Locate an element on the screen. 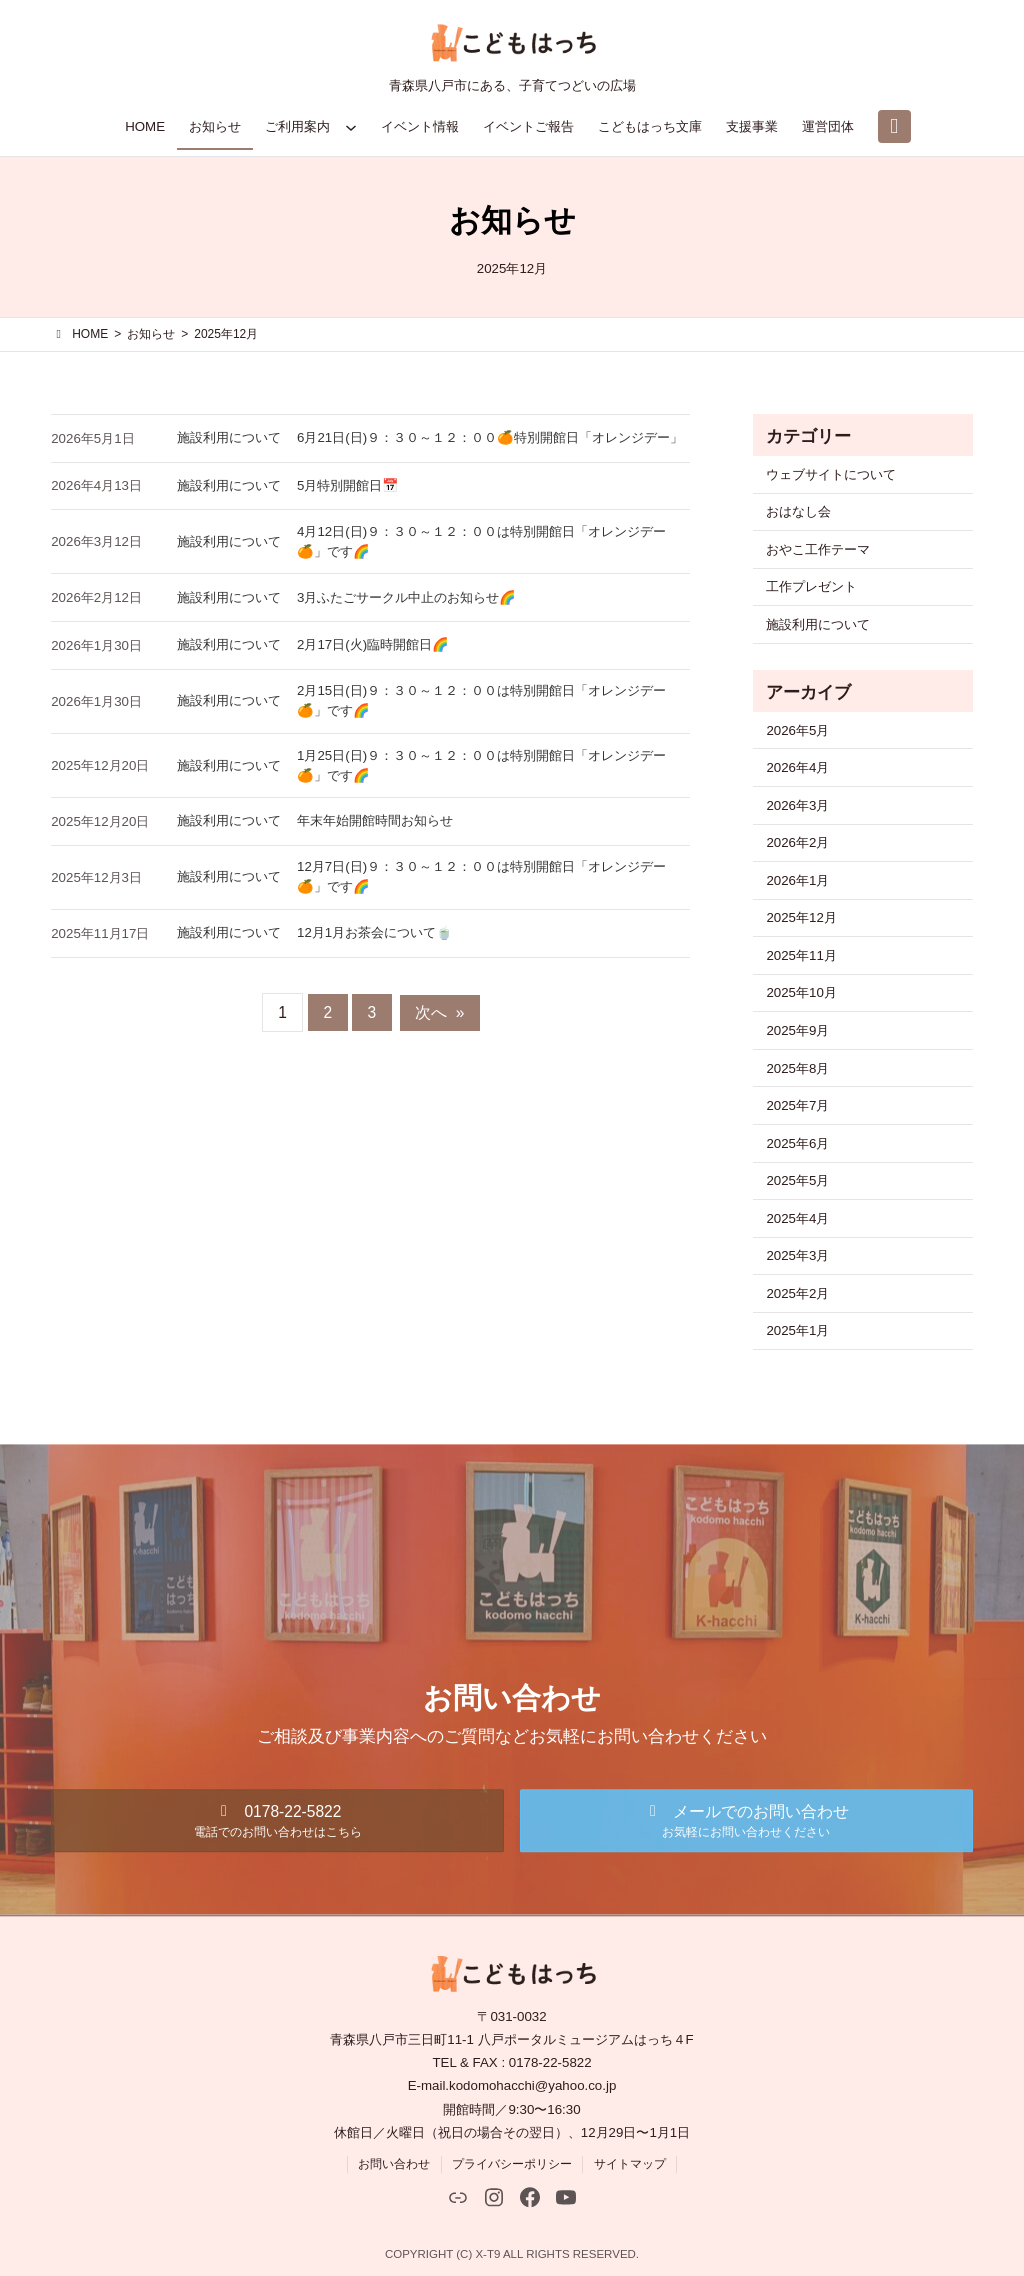 The height and width of the screenshot is (2276, 1024). 2025年5月 is located at coordinates (797, 1180).